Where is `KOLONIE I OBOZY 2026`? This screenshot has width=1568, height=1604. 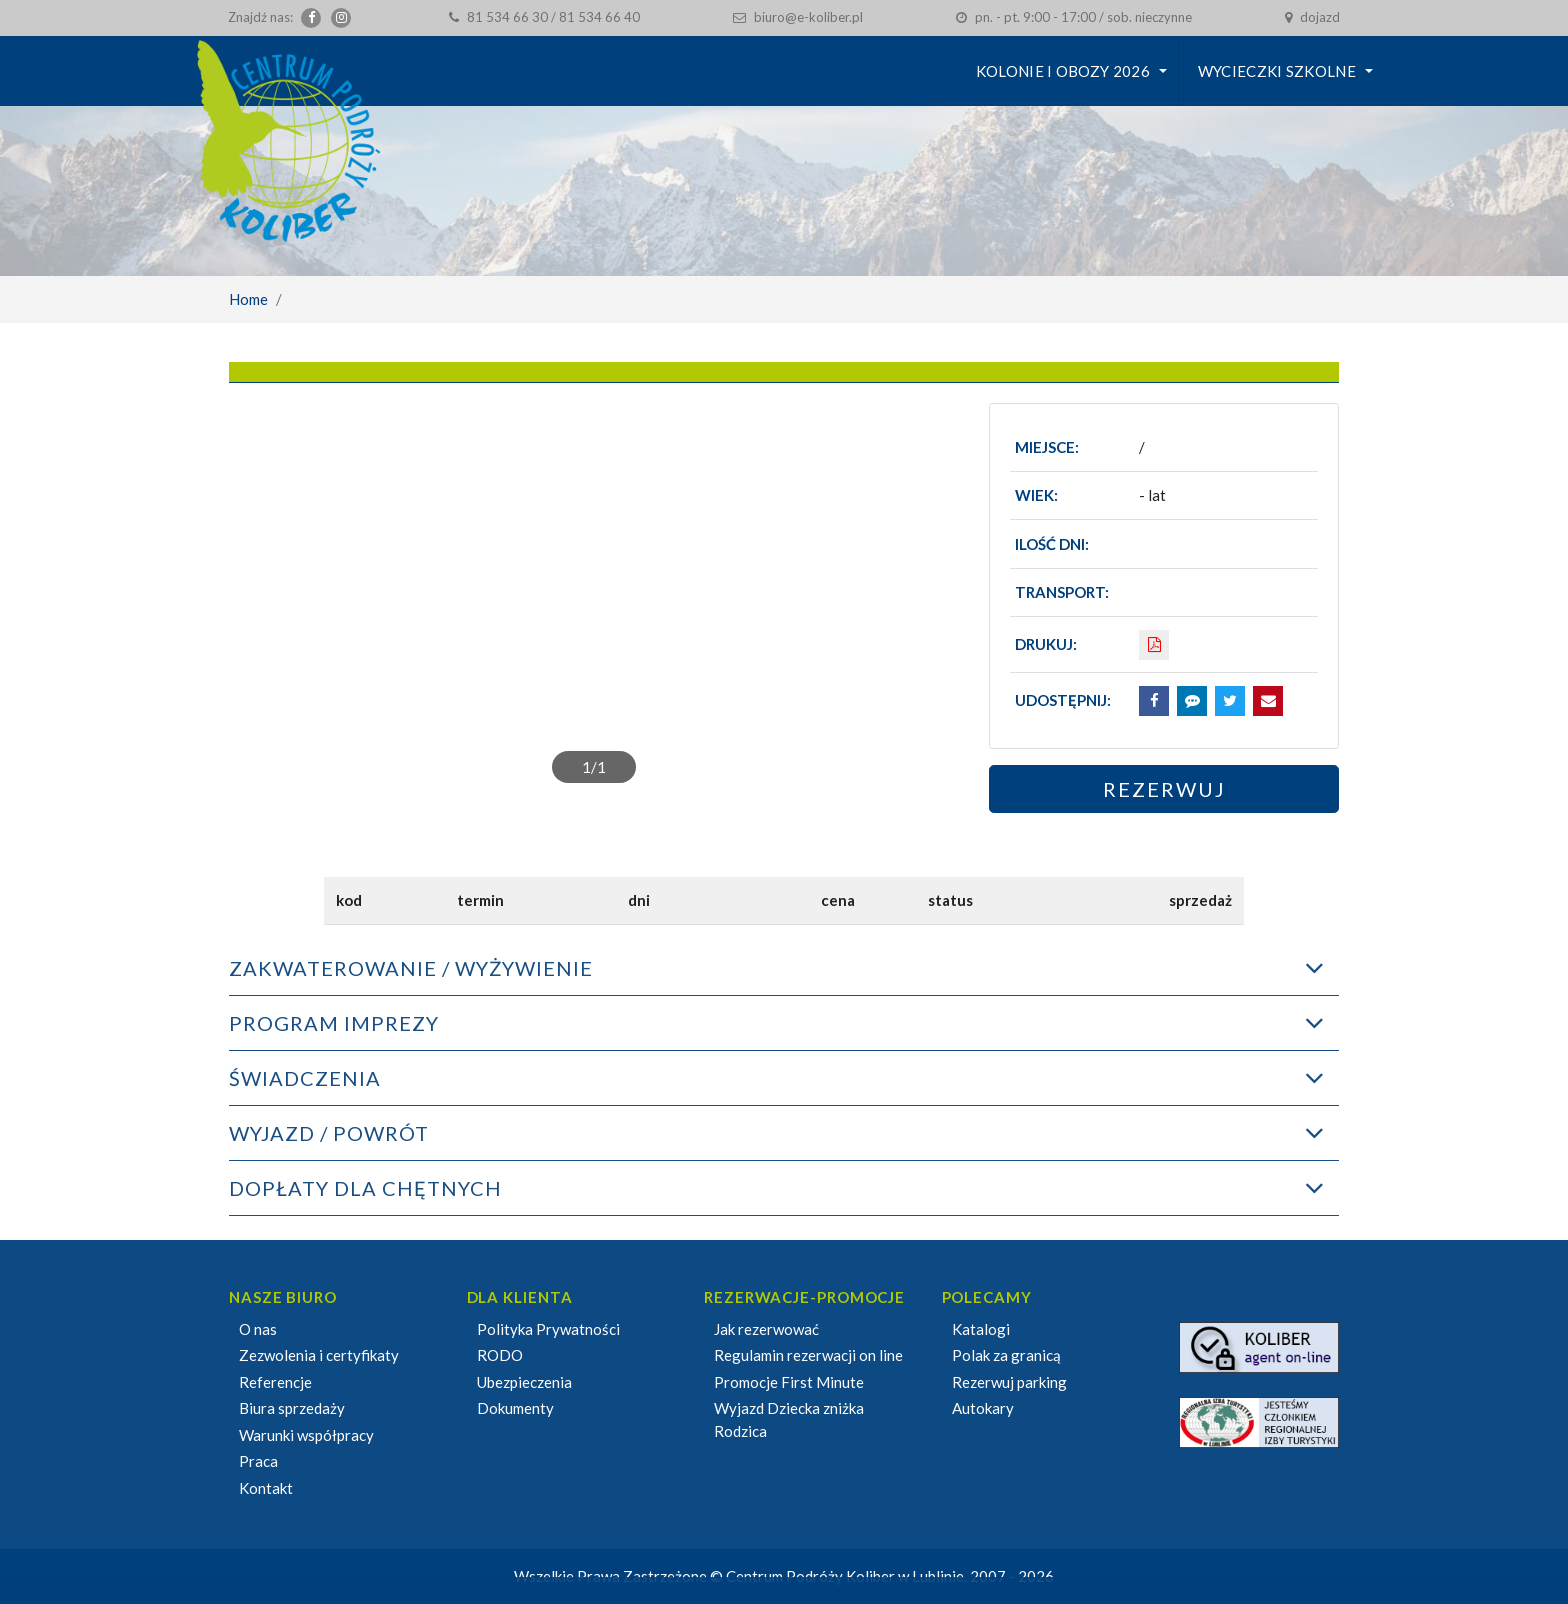
KOLONIE I OBOZY 2026 is located at coordinates (1063, 71).